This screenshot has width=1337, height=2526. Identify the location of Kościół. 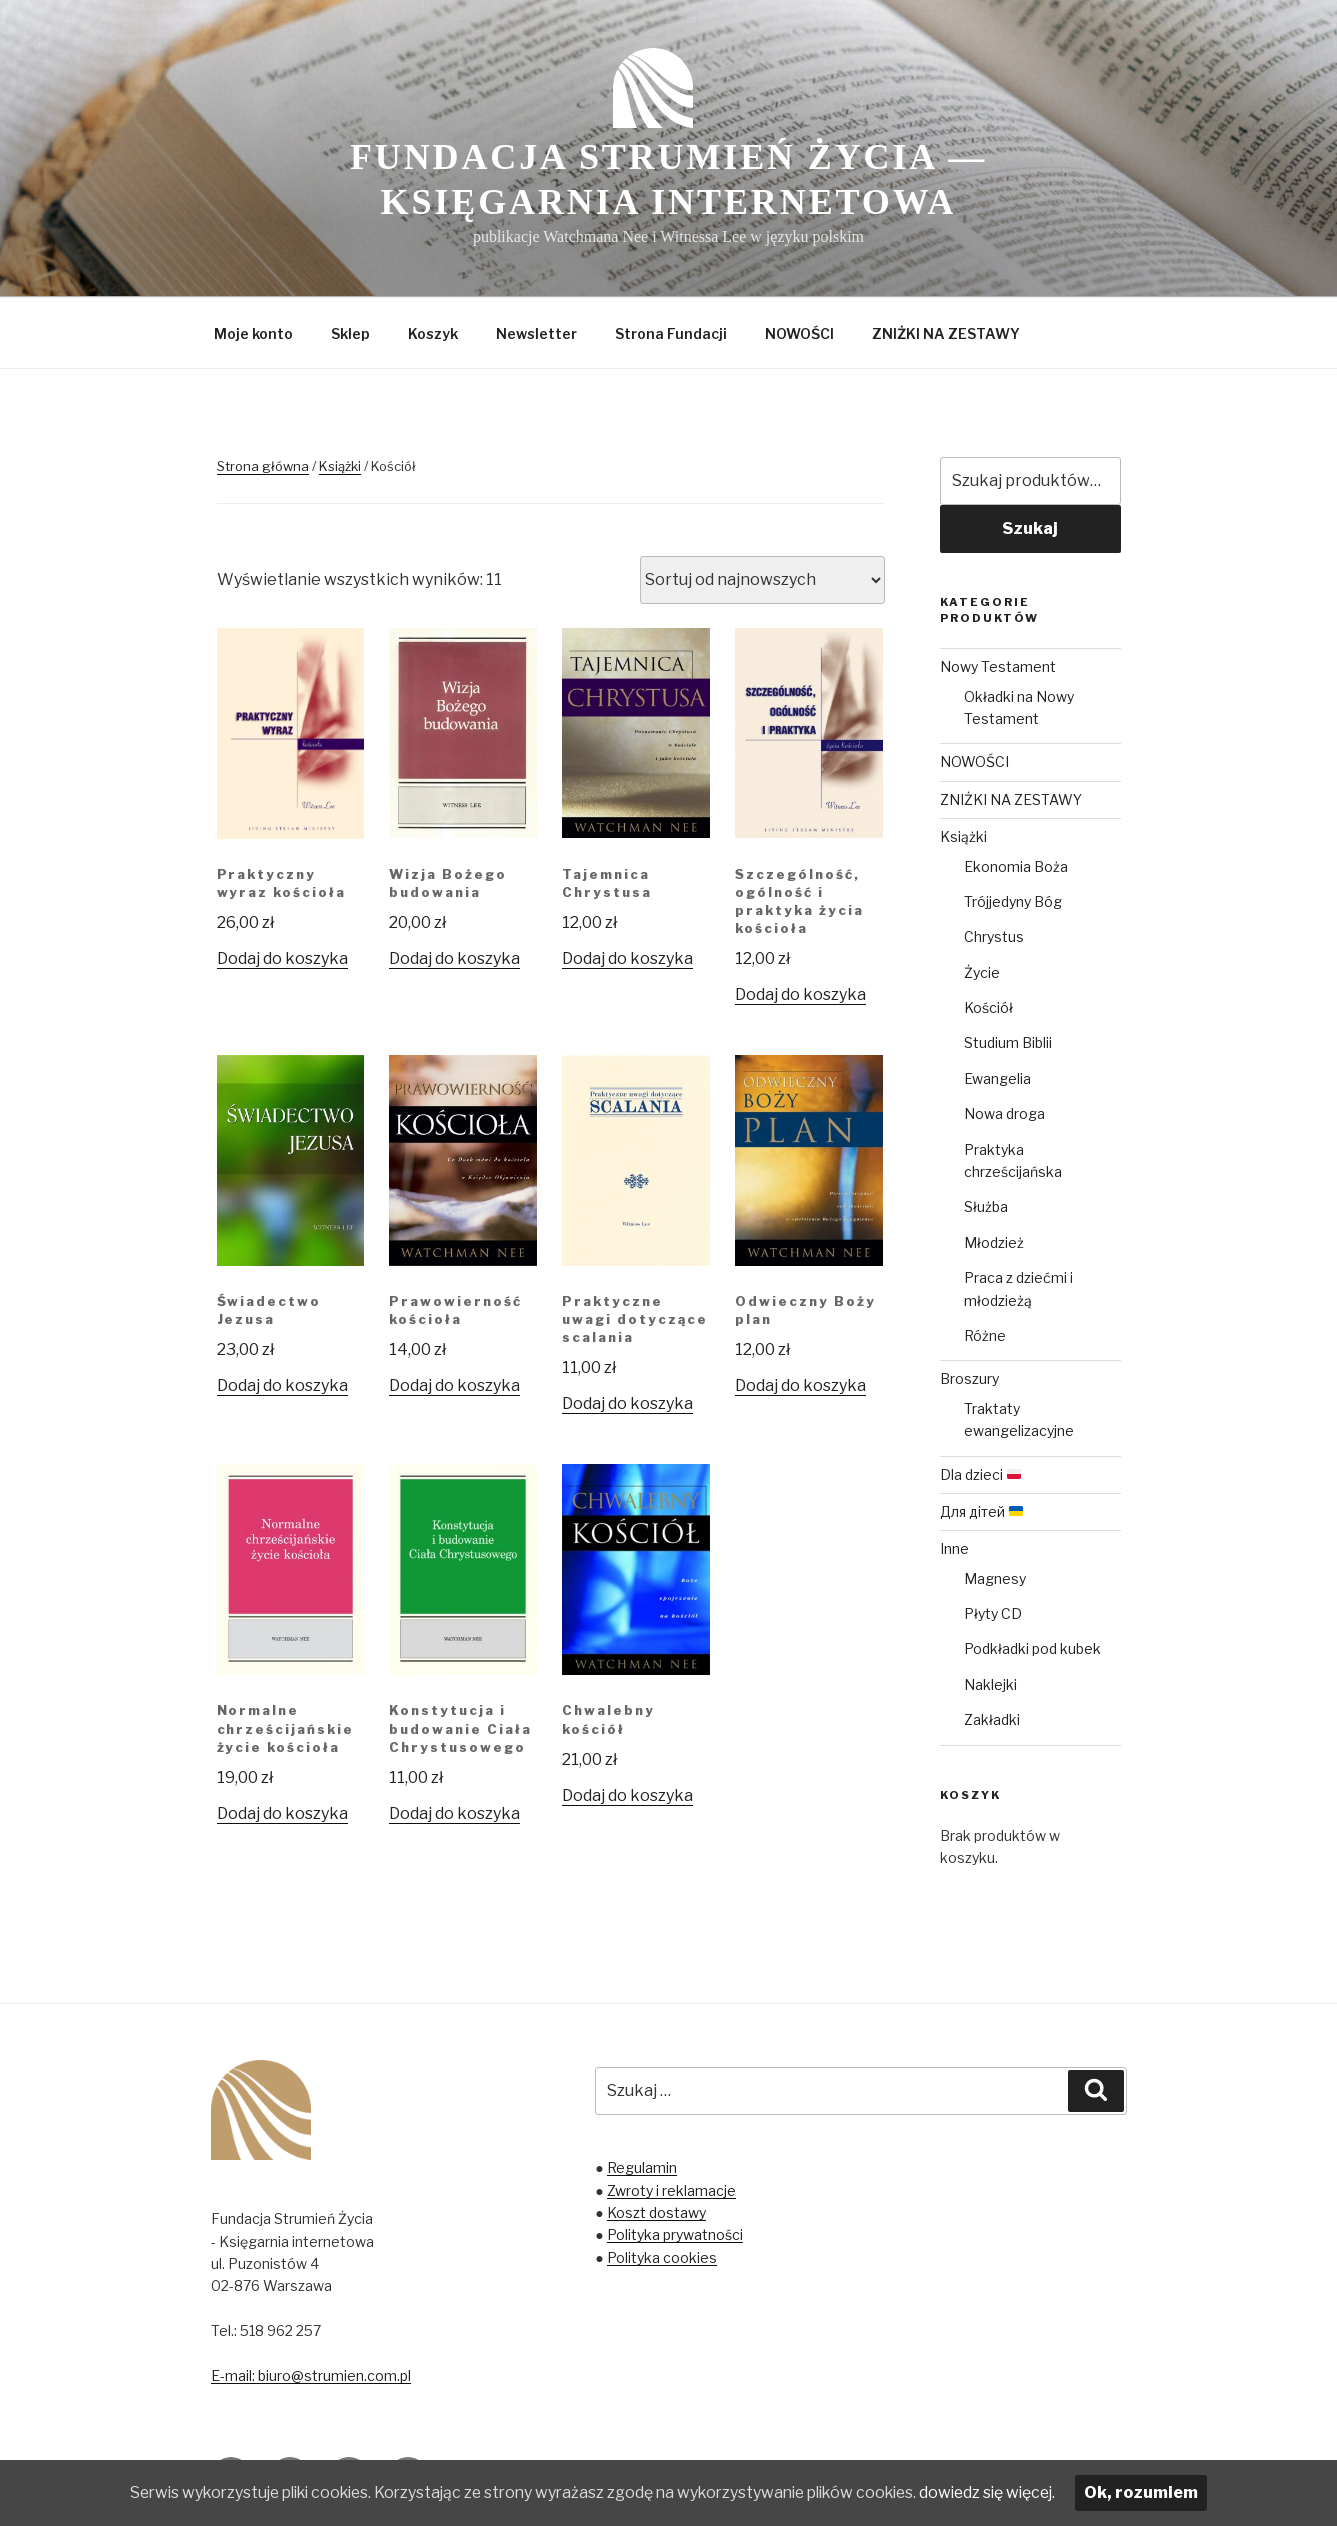
(988, 1007).